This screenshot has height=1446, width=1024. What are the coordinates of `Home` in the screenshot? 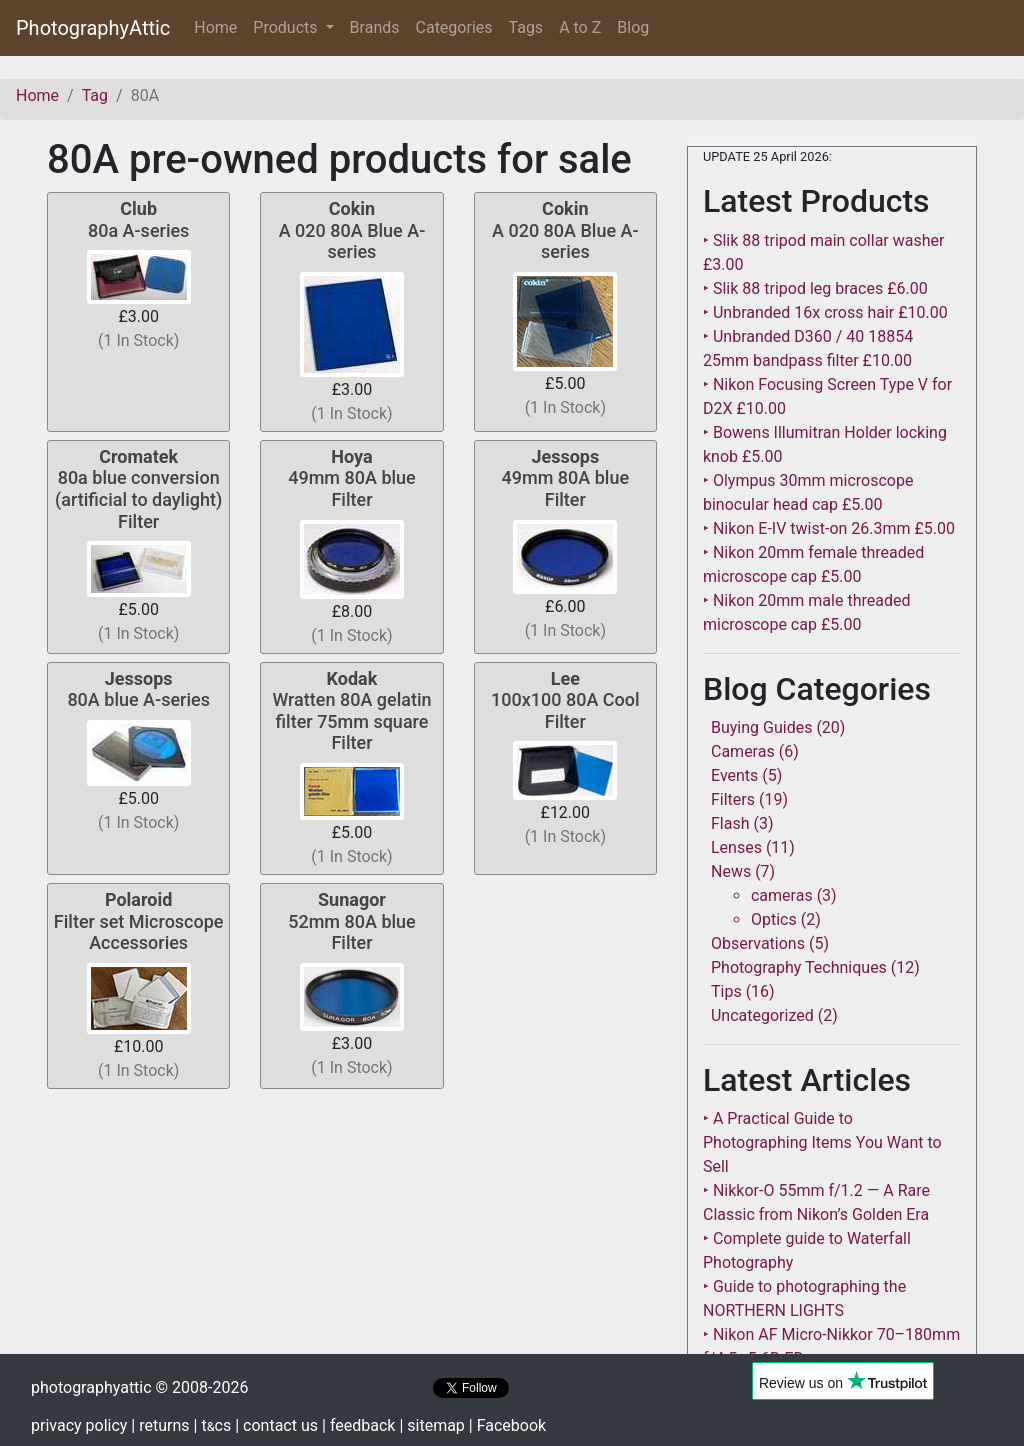 It's located at (219, 26).